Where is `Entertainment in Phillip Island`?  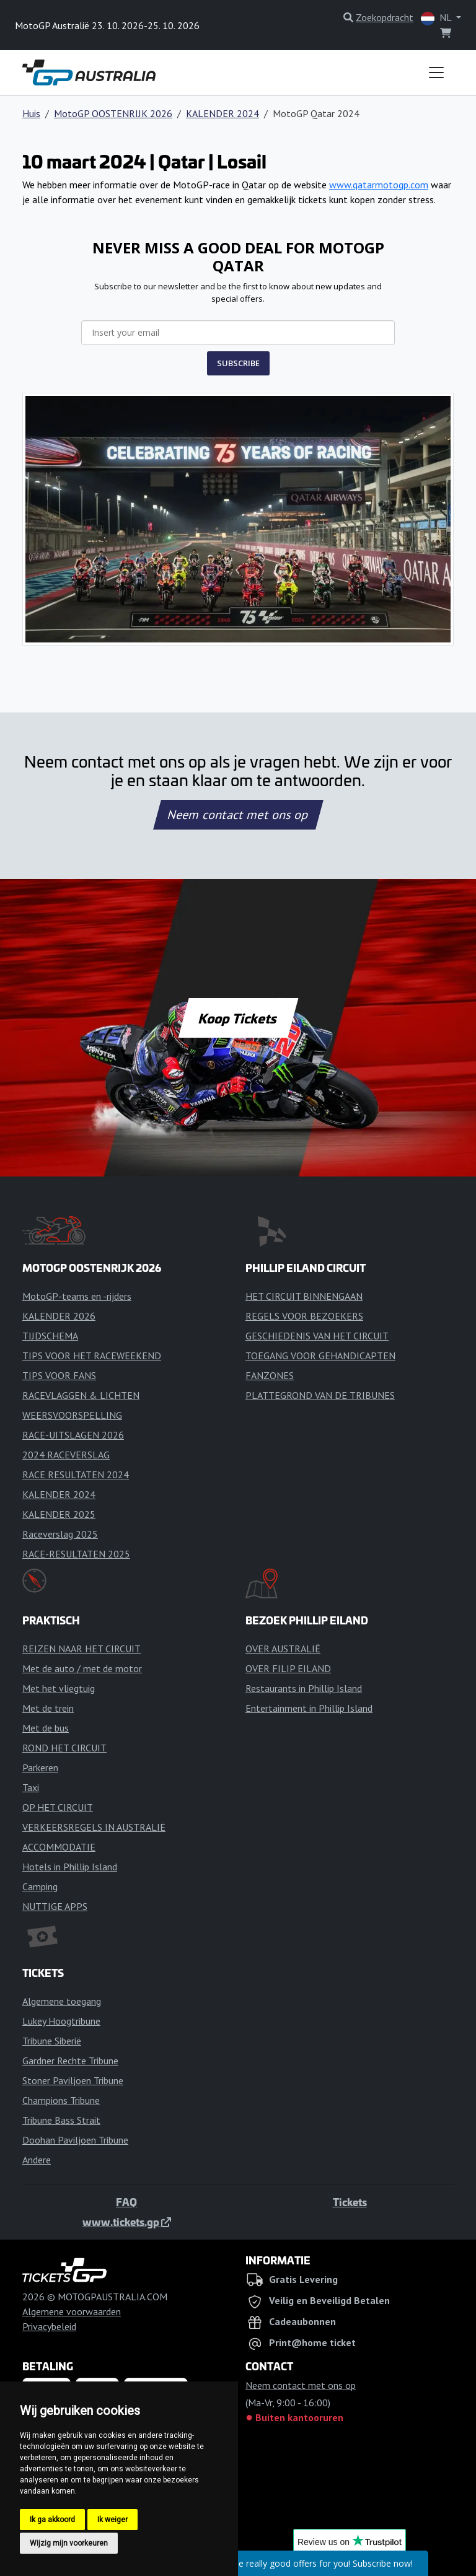
Entertainment in Phillip Island is located at coordinates (308, 1708).